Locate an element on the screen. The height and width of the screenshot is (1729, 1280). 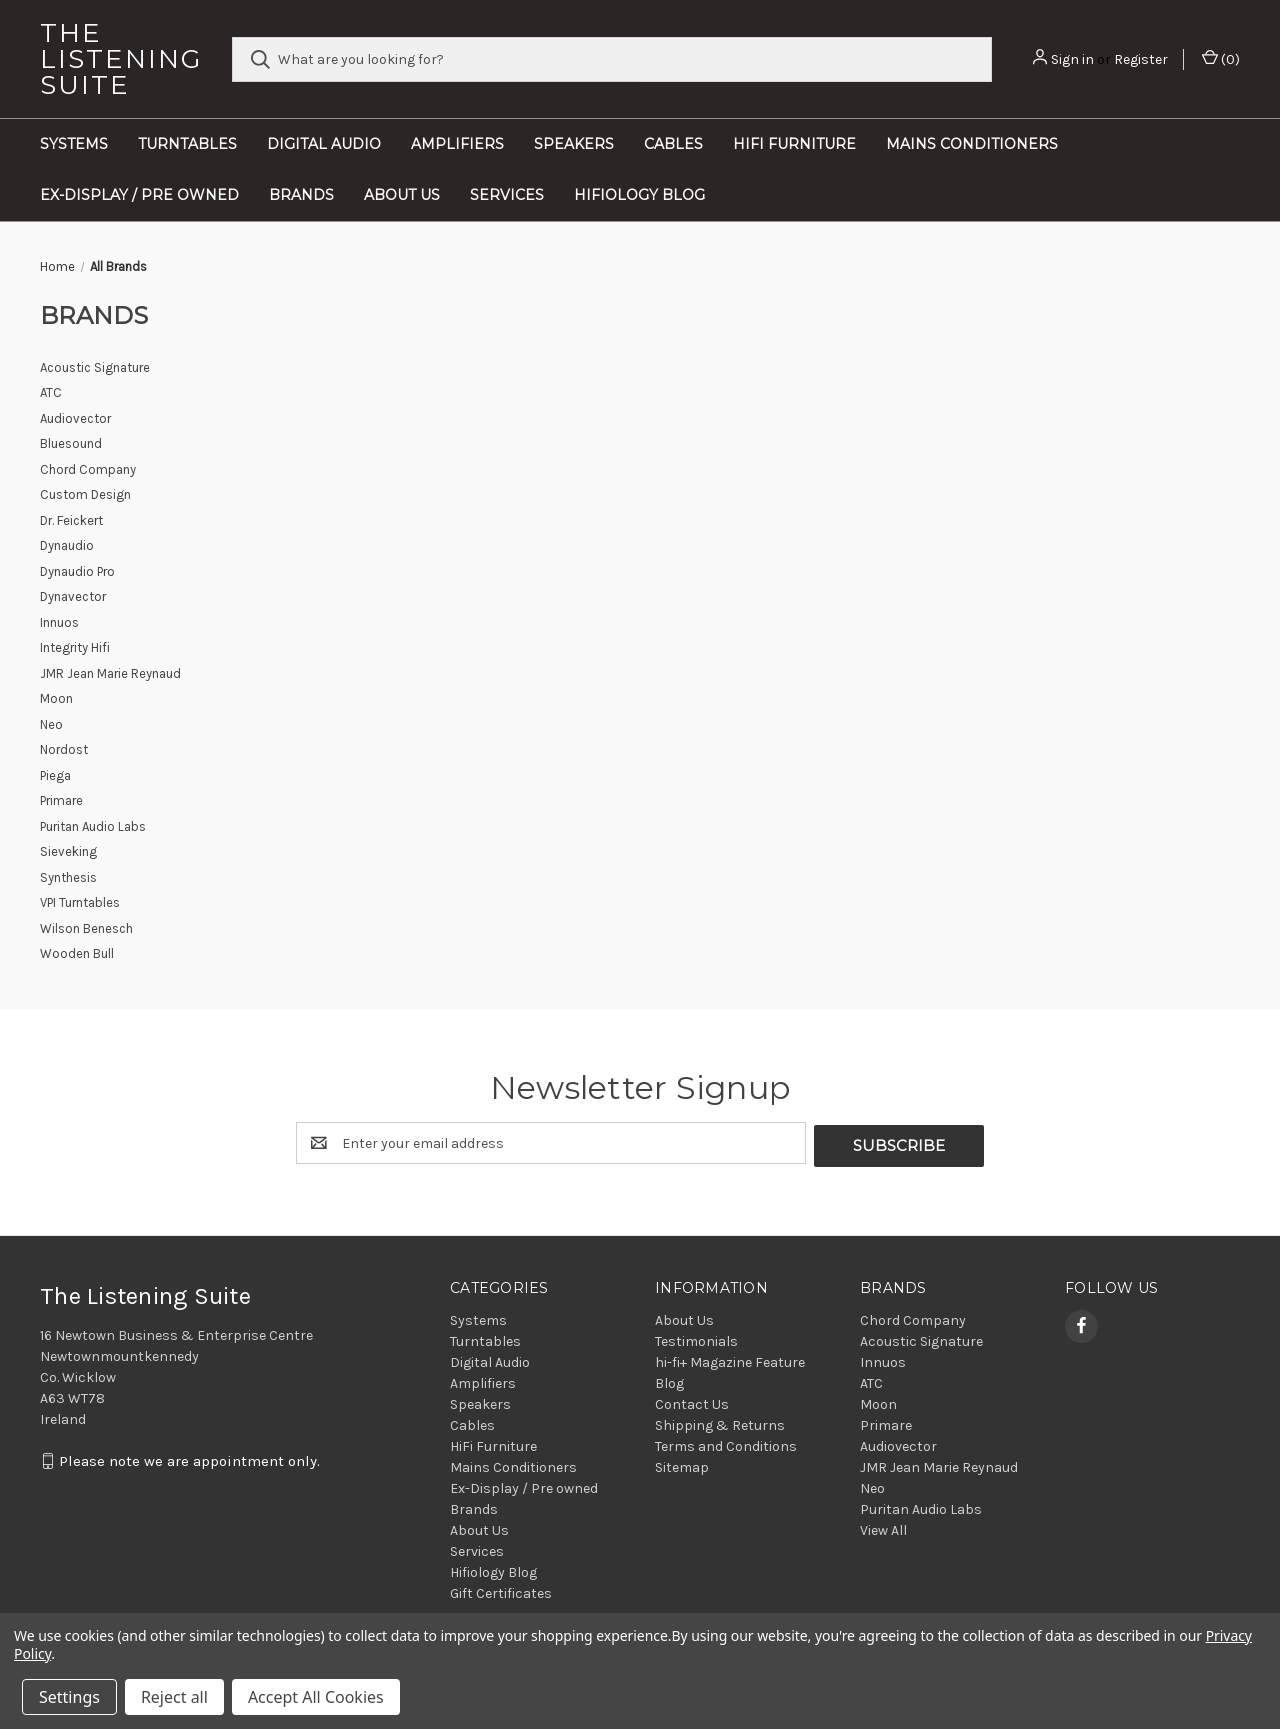
Moon is located at coordinates (878, 1401).